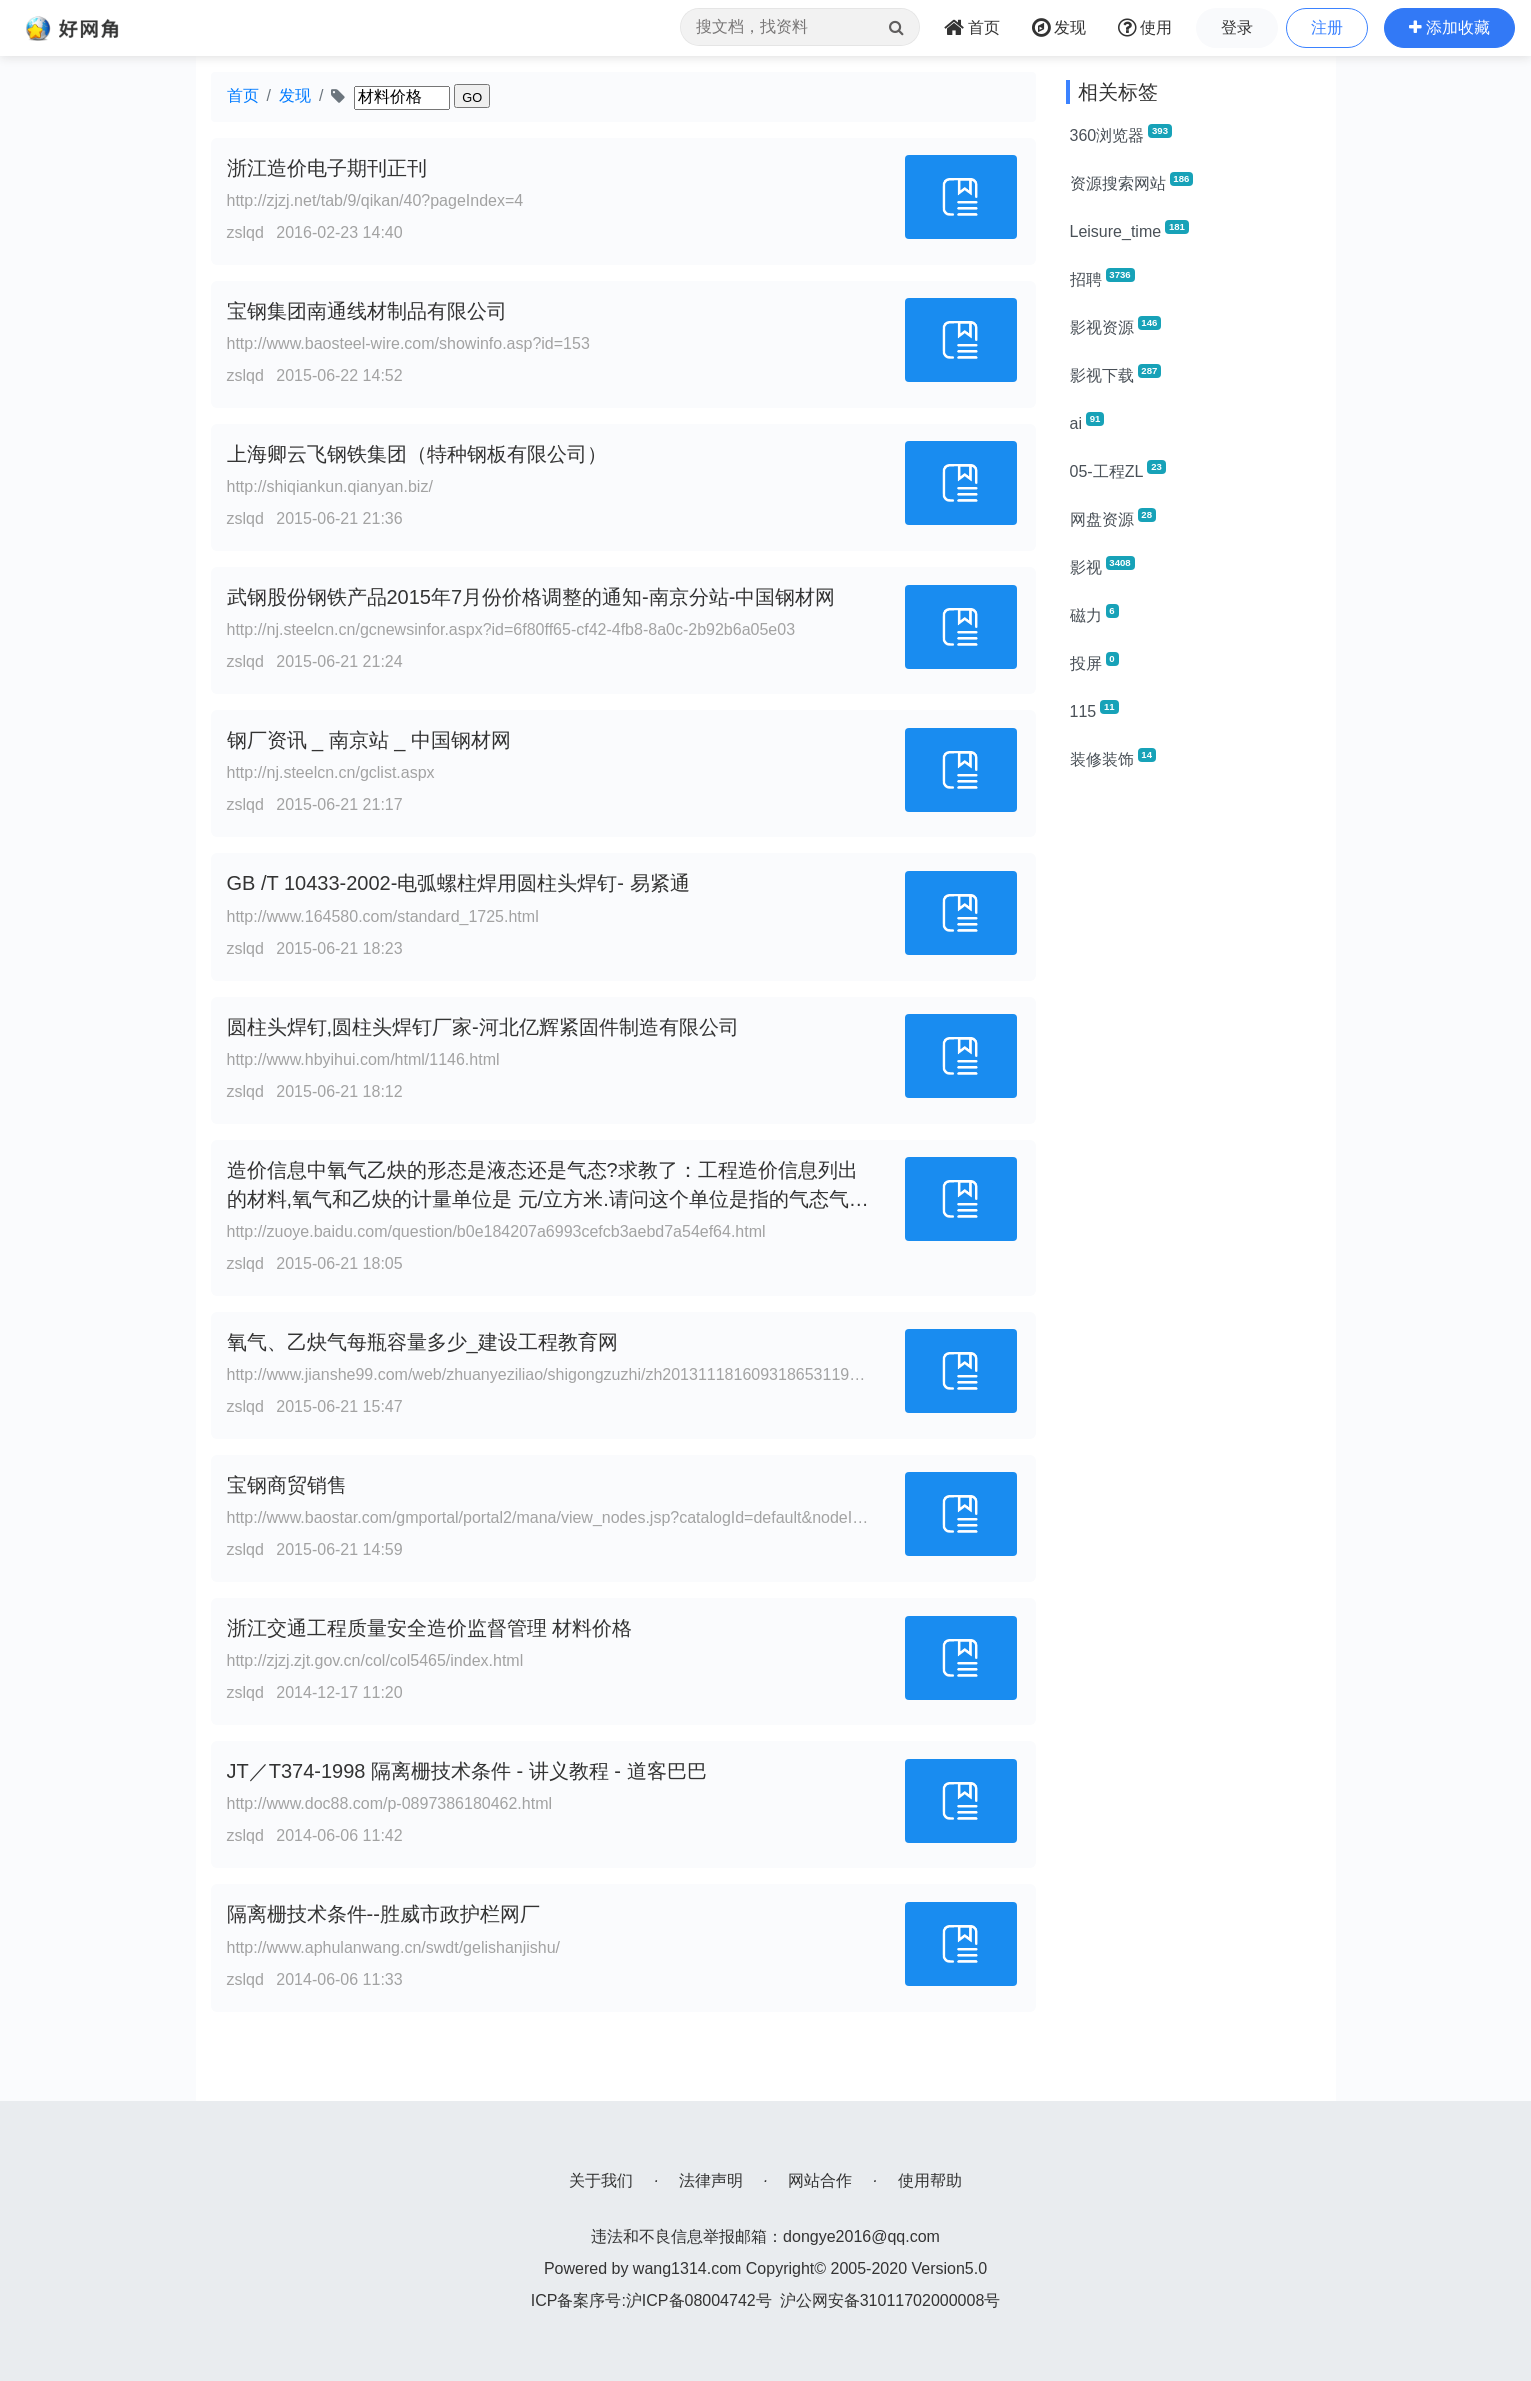 This screenshot has width=1531, height=2381. I want to click on http://www.doc88.com/p-0897386180462.html, so click(390, 1803).